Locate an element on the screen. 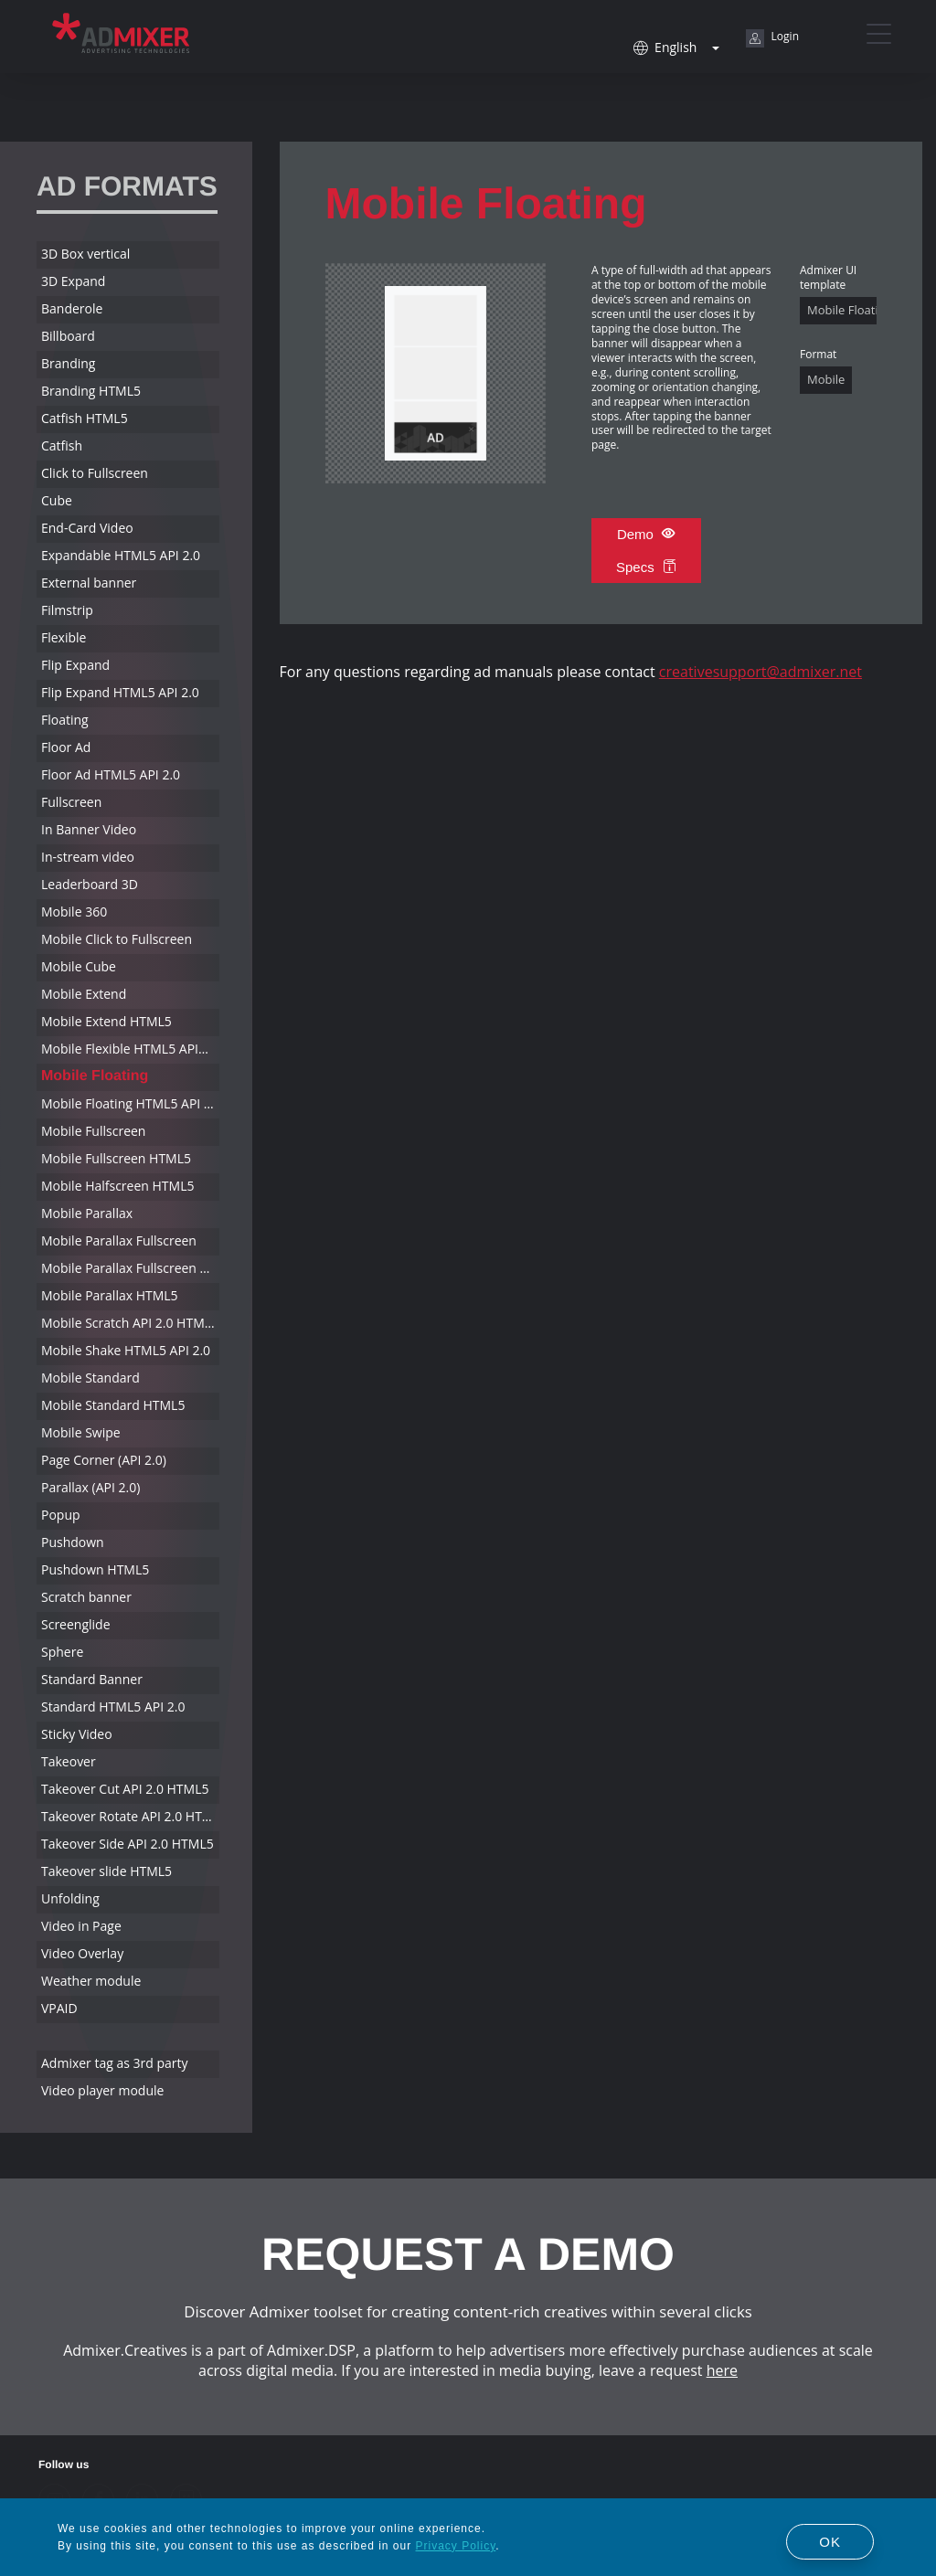 Image resolution: width=936 pixels, height=2576 pixels. Catfish HTML5 is located at coordinates (84, 418).